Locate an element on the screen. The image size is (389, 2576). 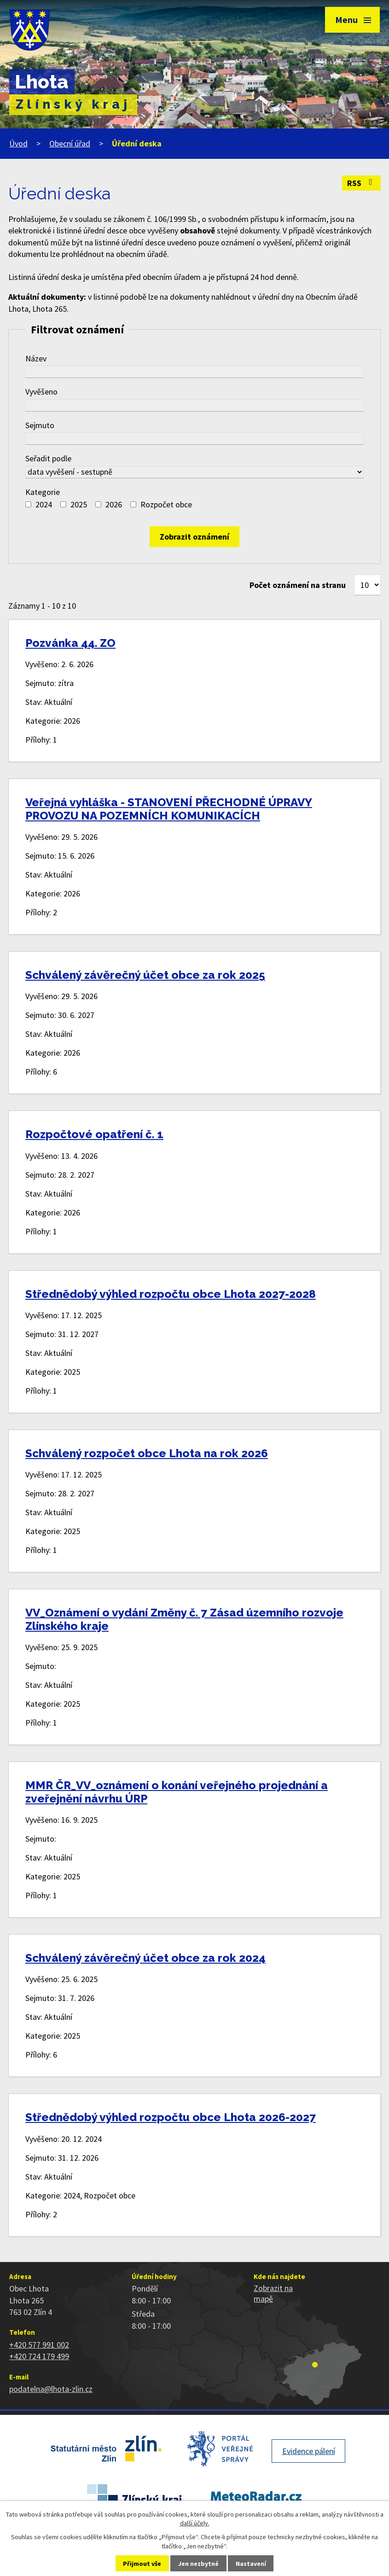
[Vyhledat podle Vyvěšeno] is located at coordinates (194, 405).